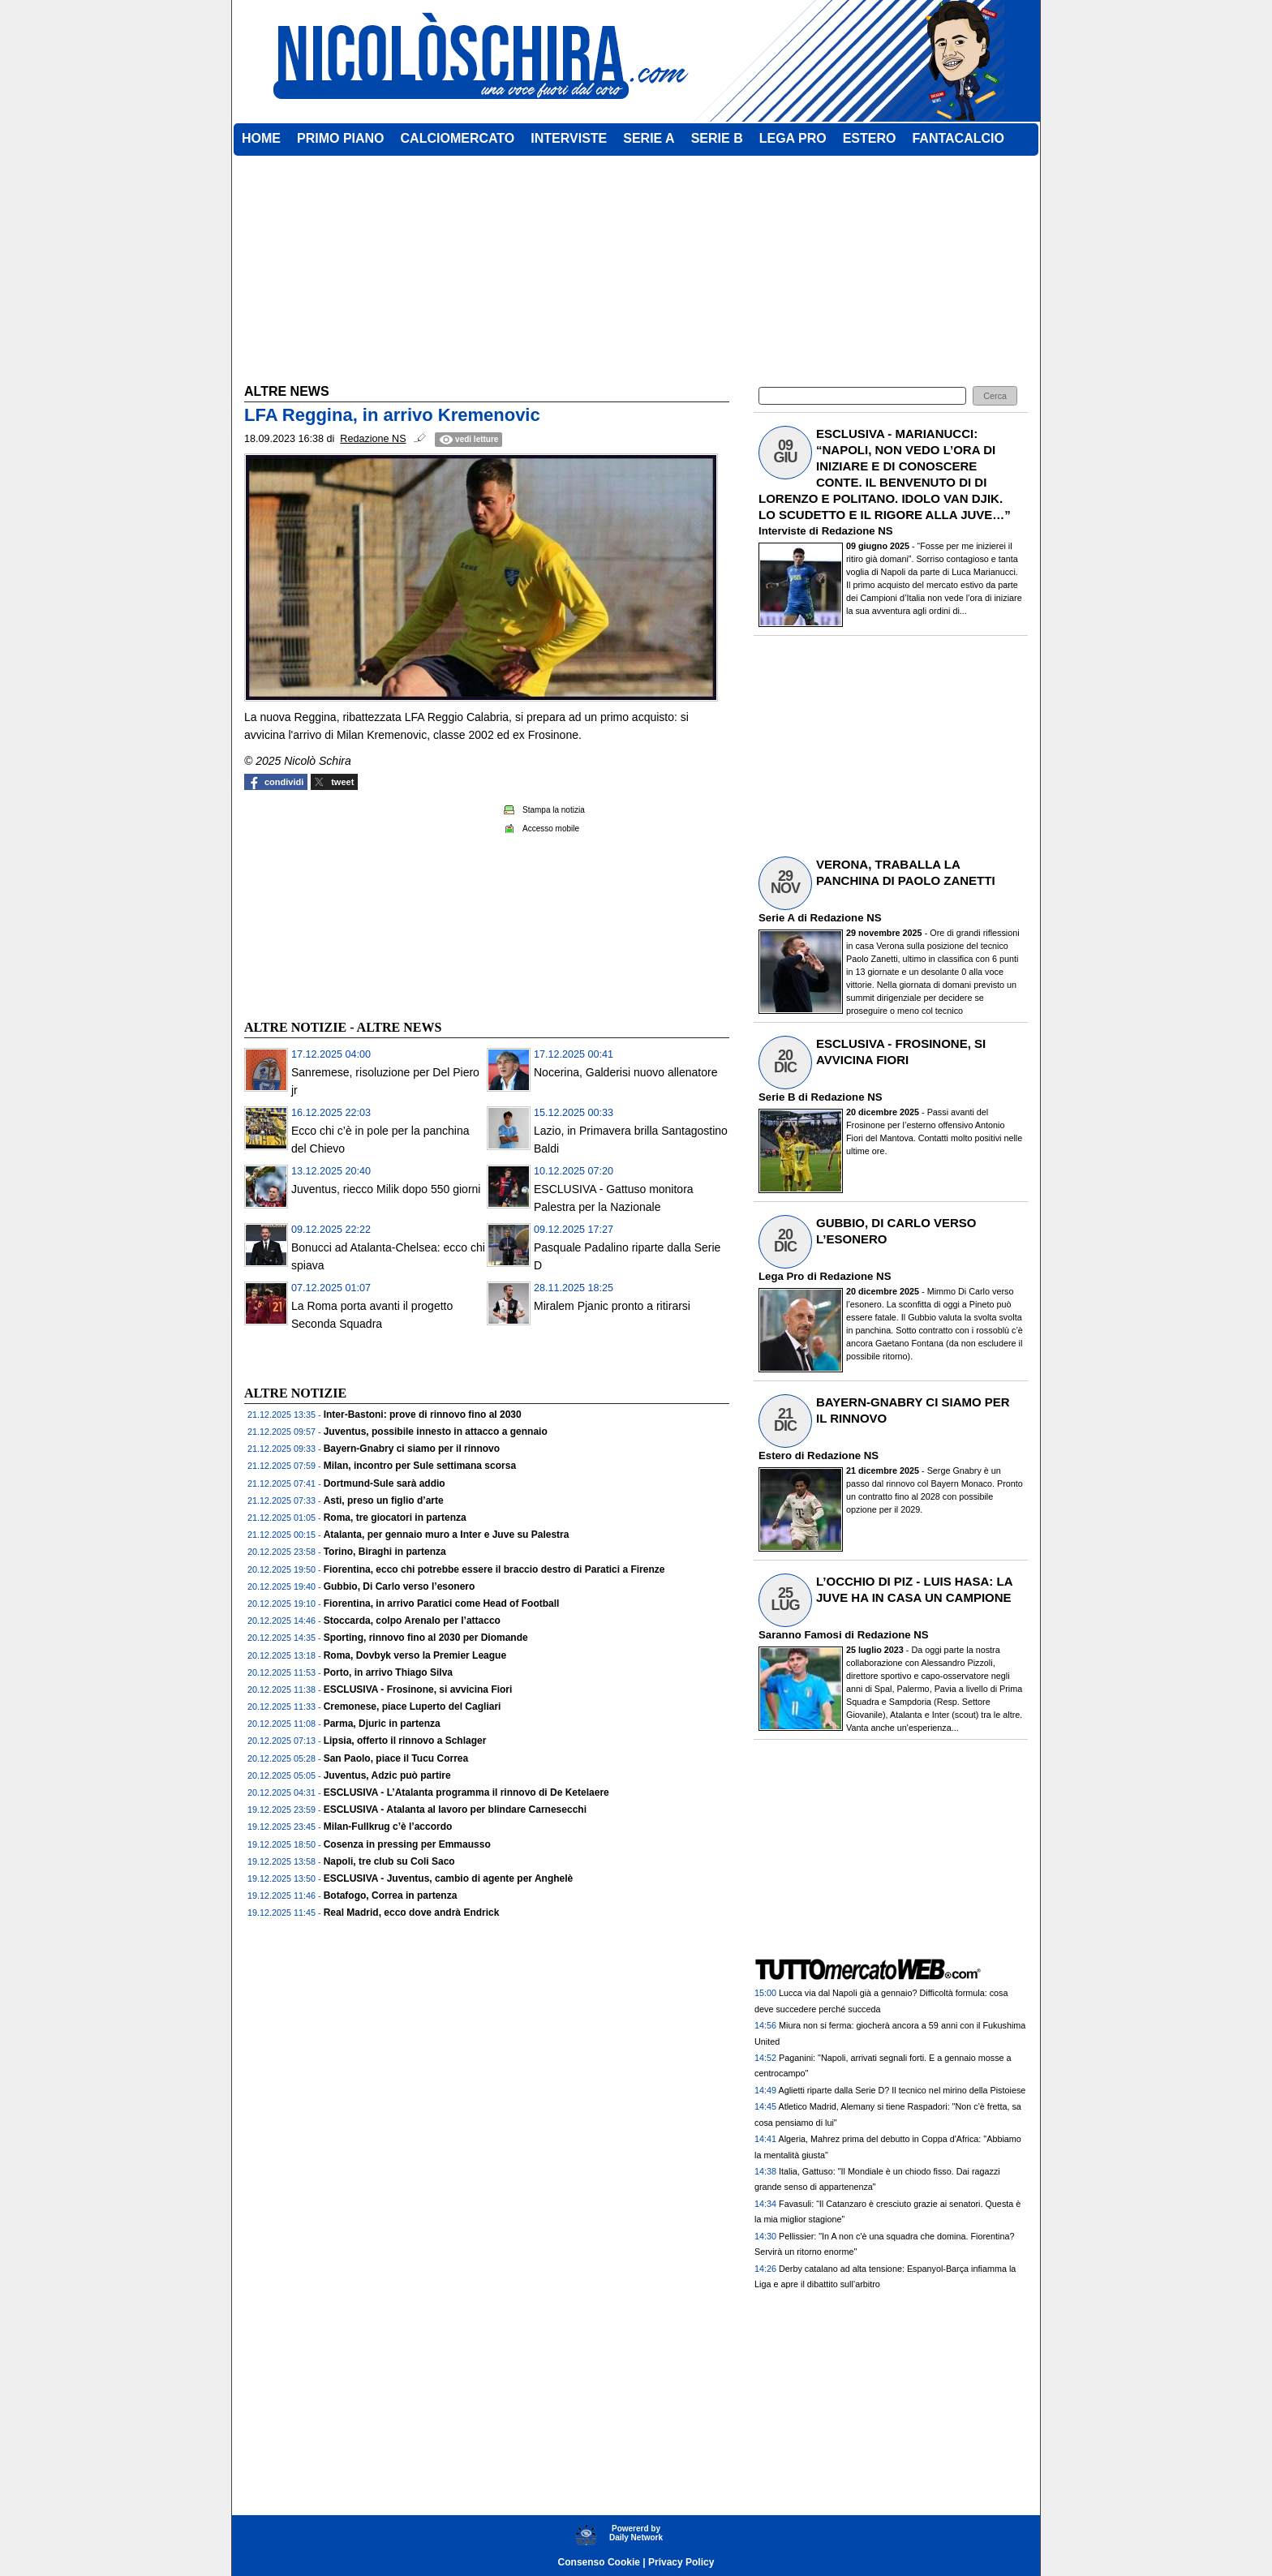 This screenshot has width=1272, height=2576. I want to click on Aglietti riparte dalla Serie D? Il tecnico nel mirino della Pistoiese, so click(901, 2090).